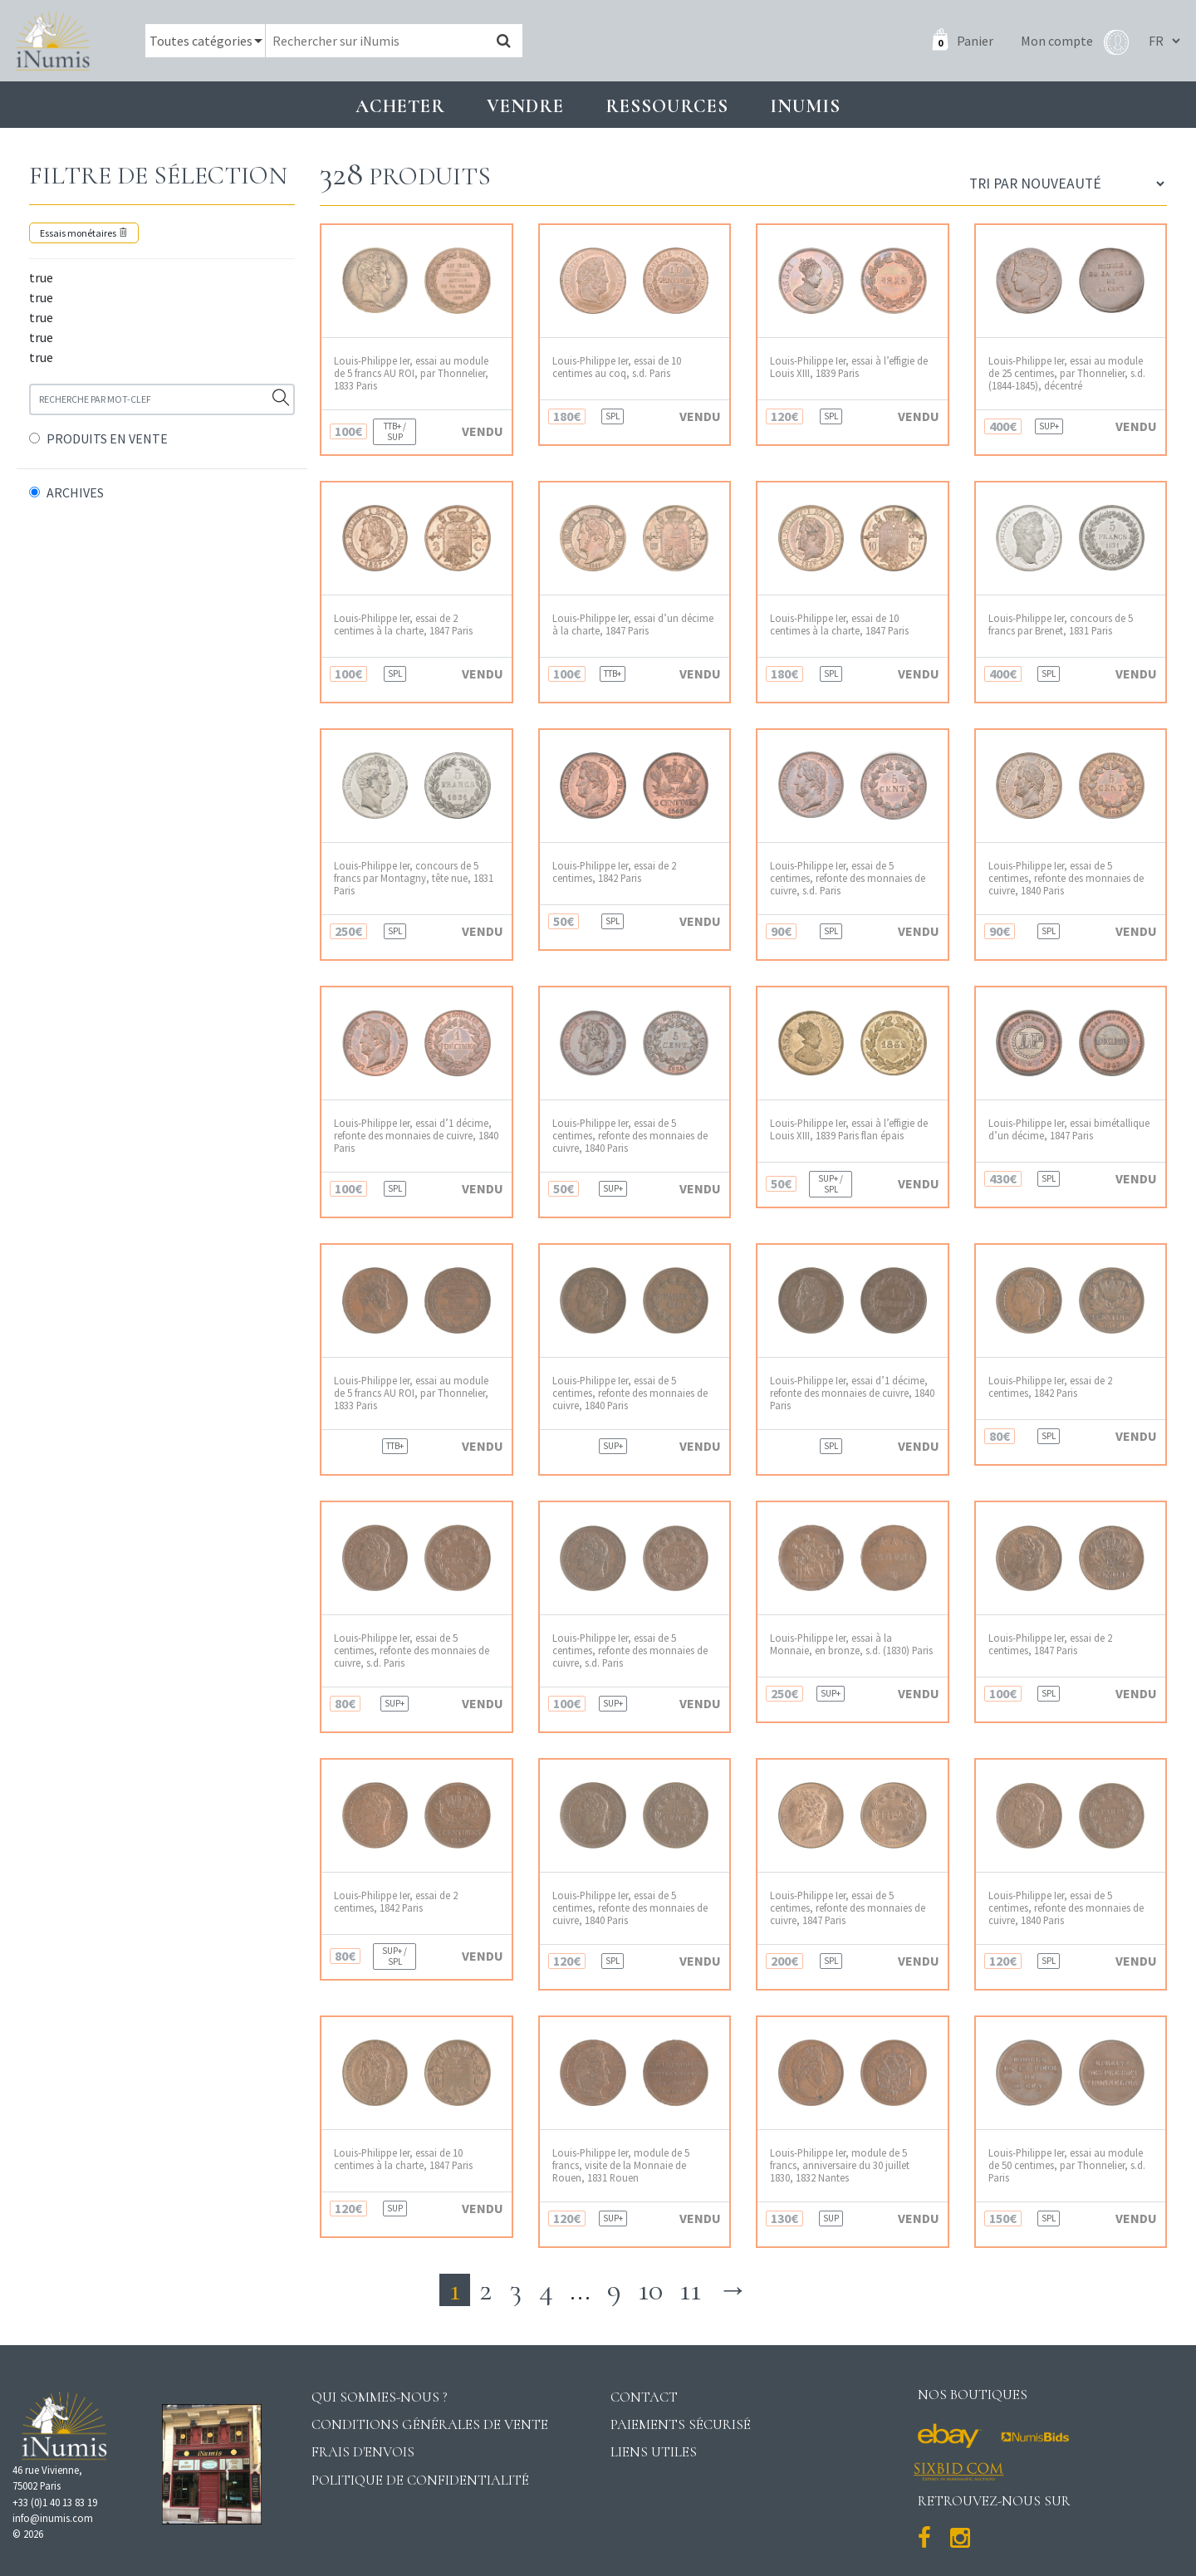 This screenshot has width=1196, height=2576. I want to click on Louis-Philippe Ier, essai de 10 centimes à la charte, 1847 Paris, so click(839, 624).